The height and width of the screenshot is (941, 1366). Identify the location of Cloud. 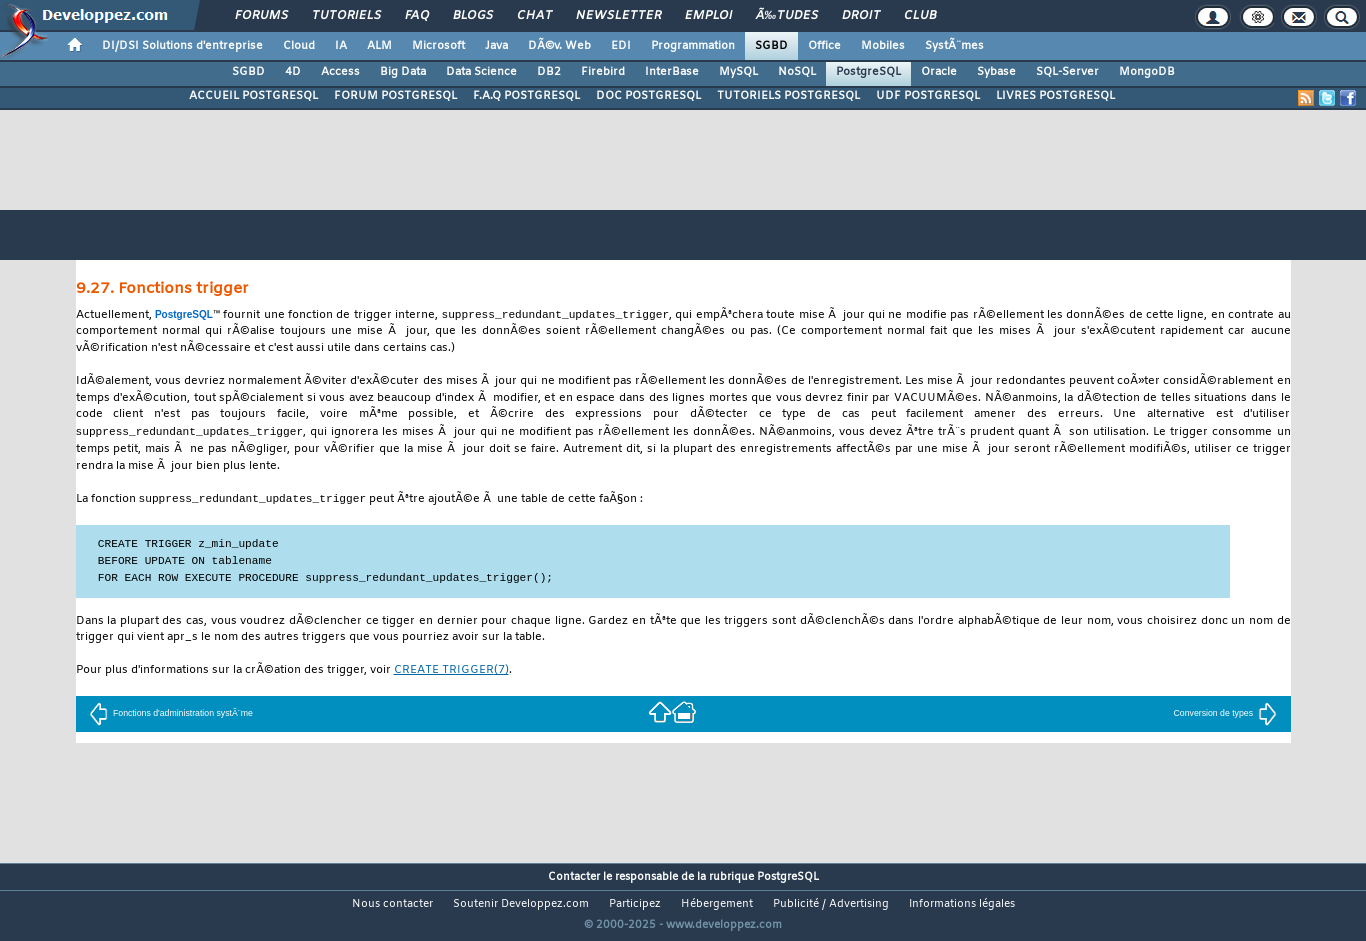
(299, 46).